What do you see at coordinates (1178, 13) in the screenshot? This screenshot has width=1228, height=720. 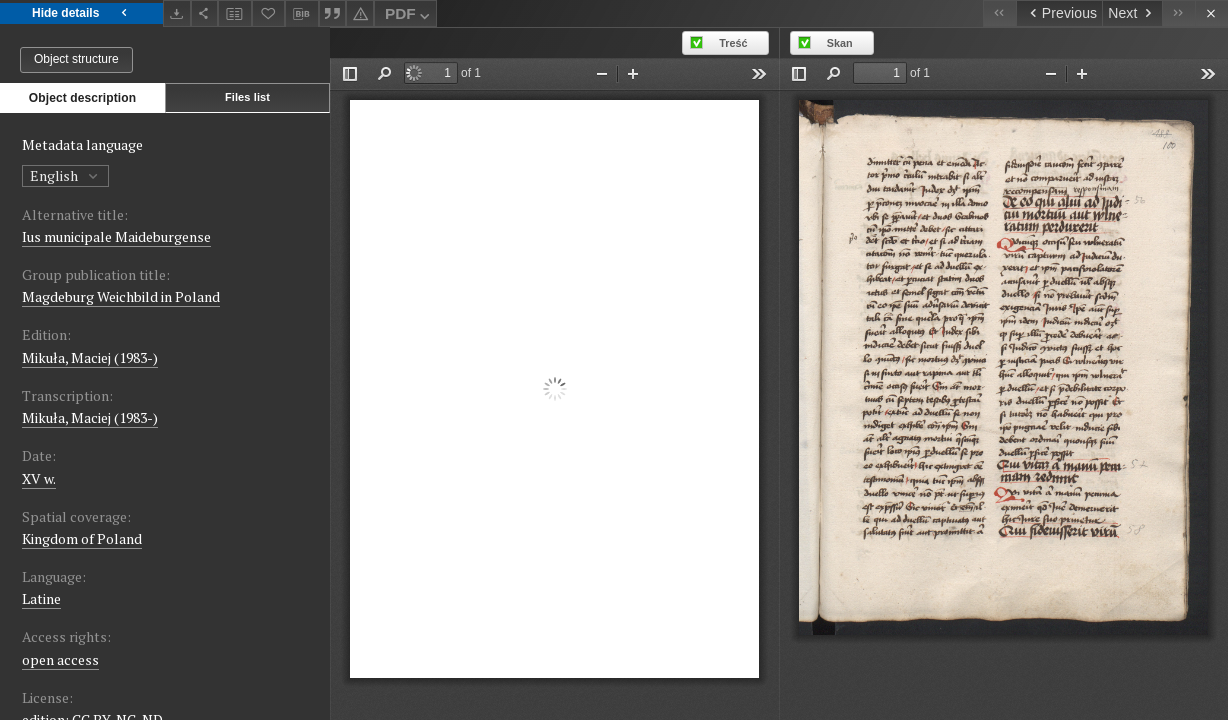 I see `[Last object on the list]` at bounding box center [1178, 13].